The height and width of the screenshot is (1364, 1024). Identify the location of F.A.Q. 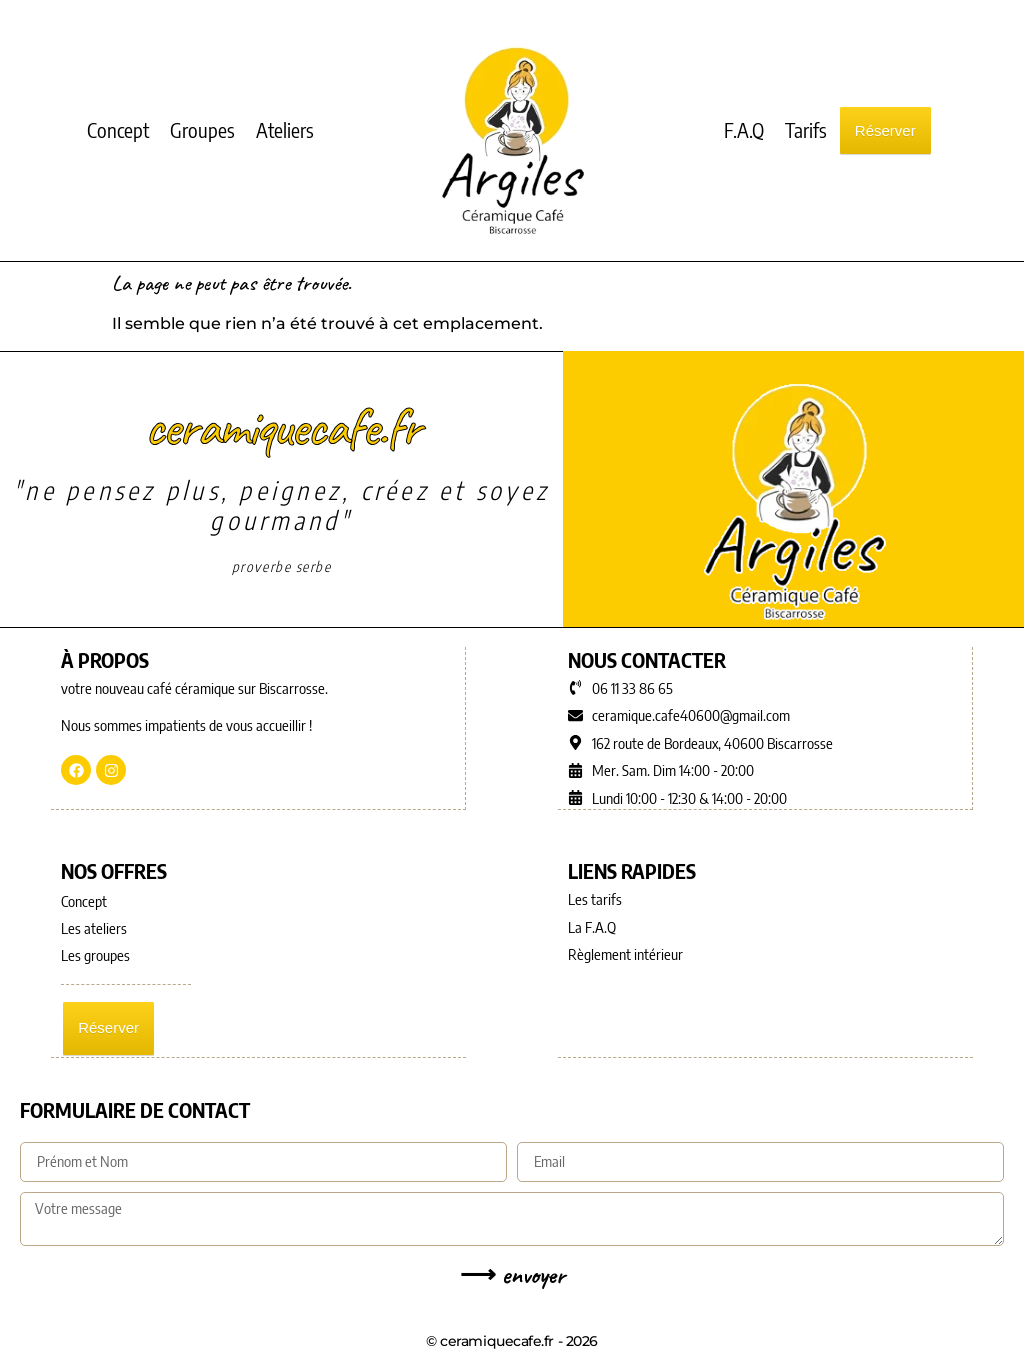
(744, 129).